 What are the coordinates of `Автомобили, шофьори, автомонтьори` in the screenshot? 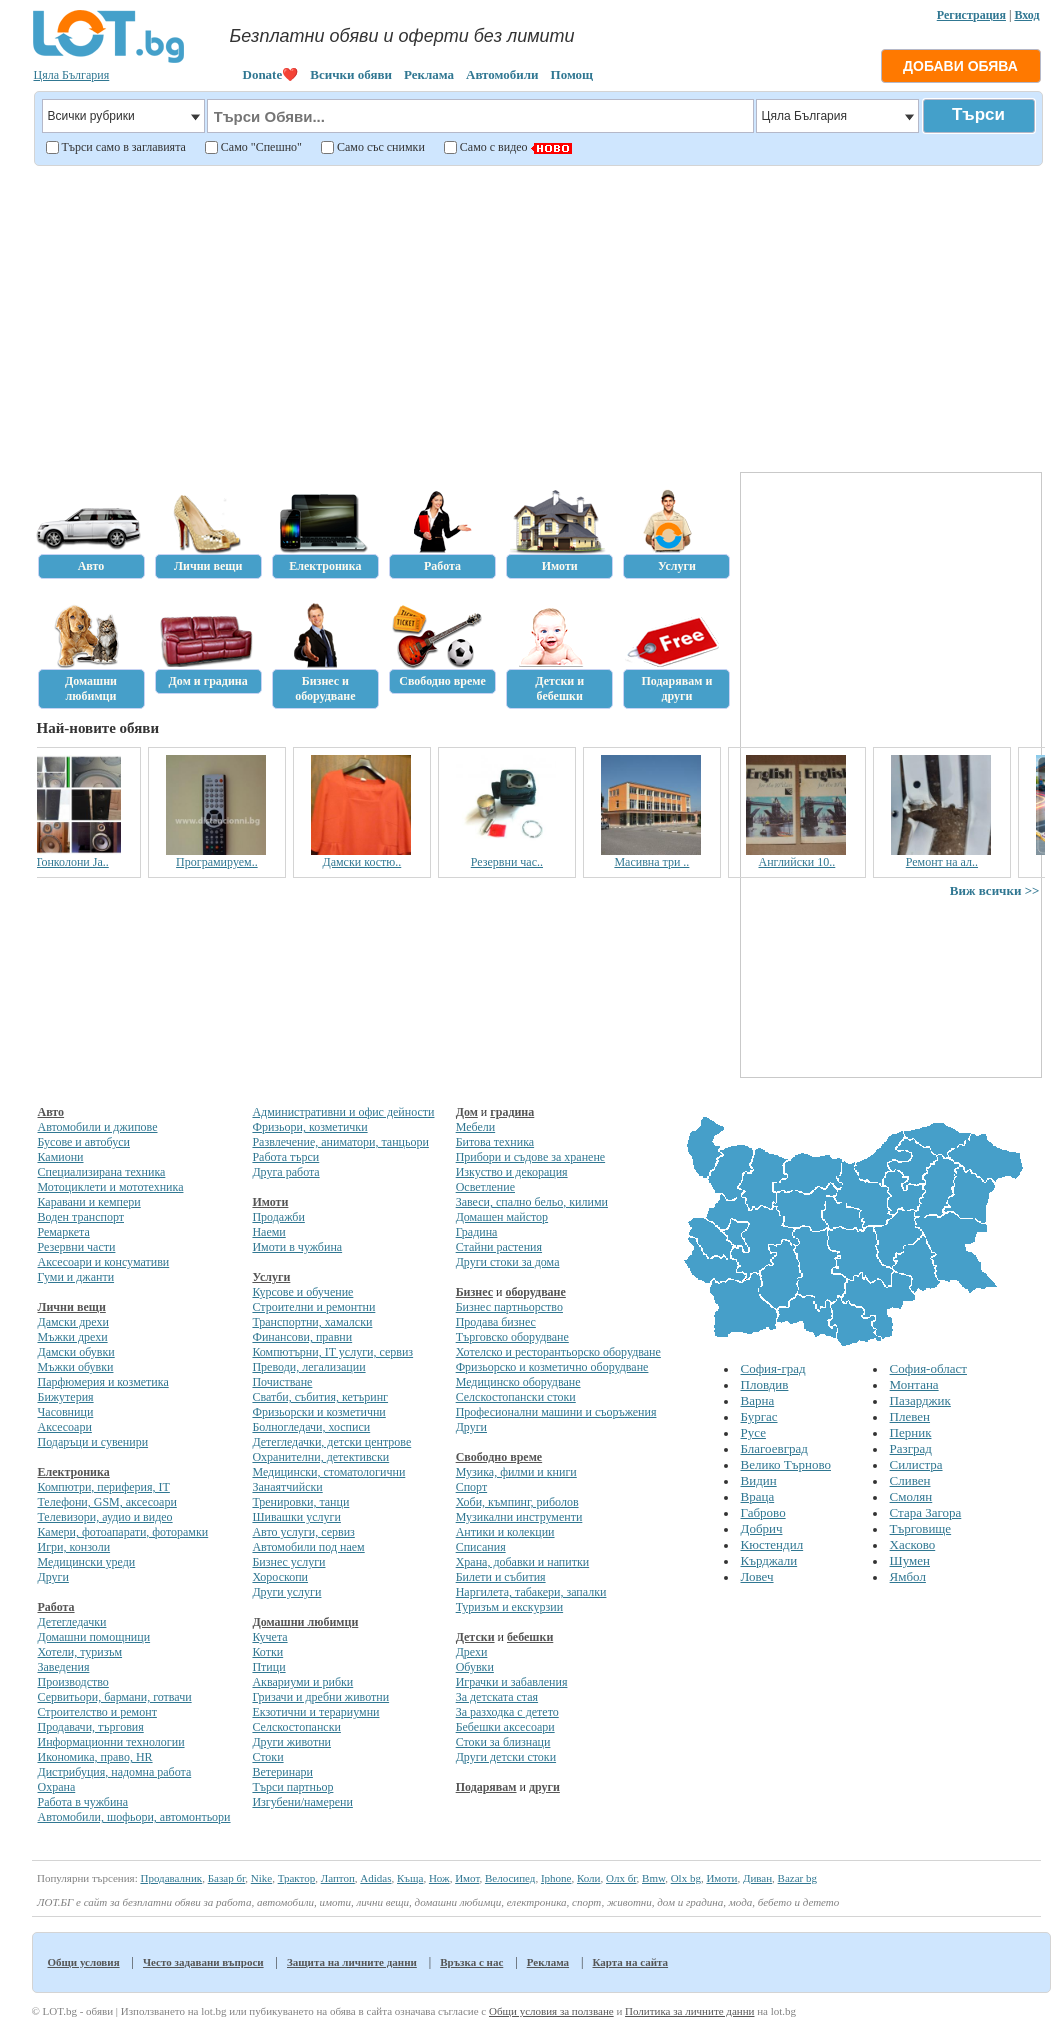 It's located at (134, 1817).